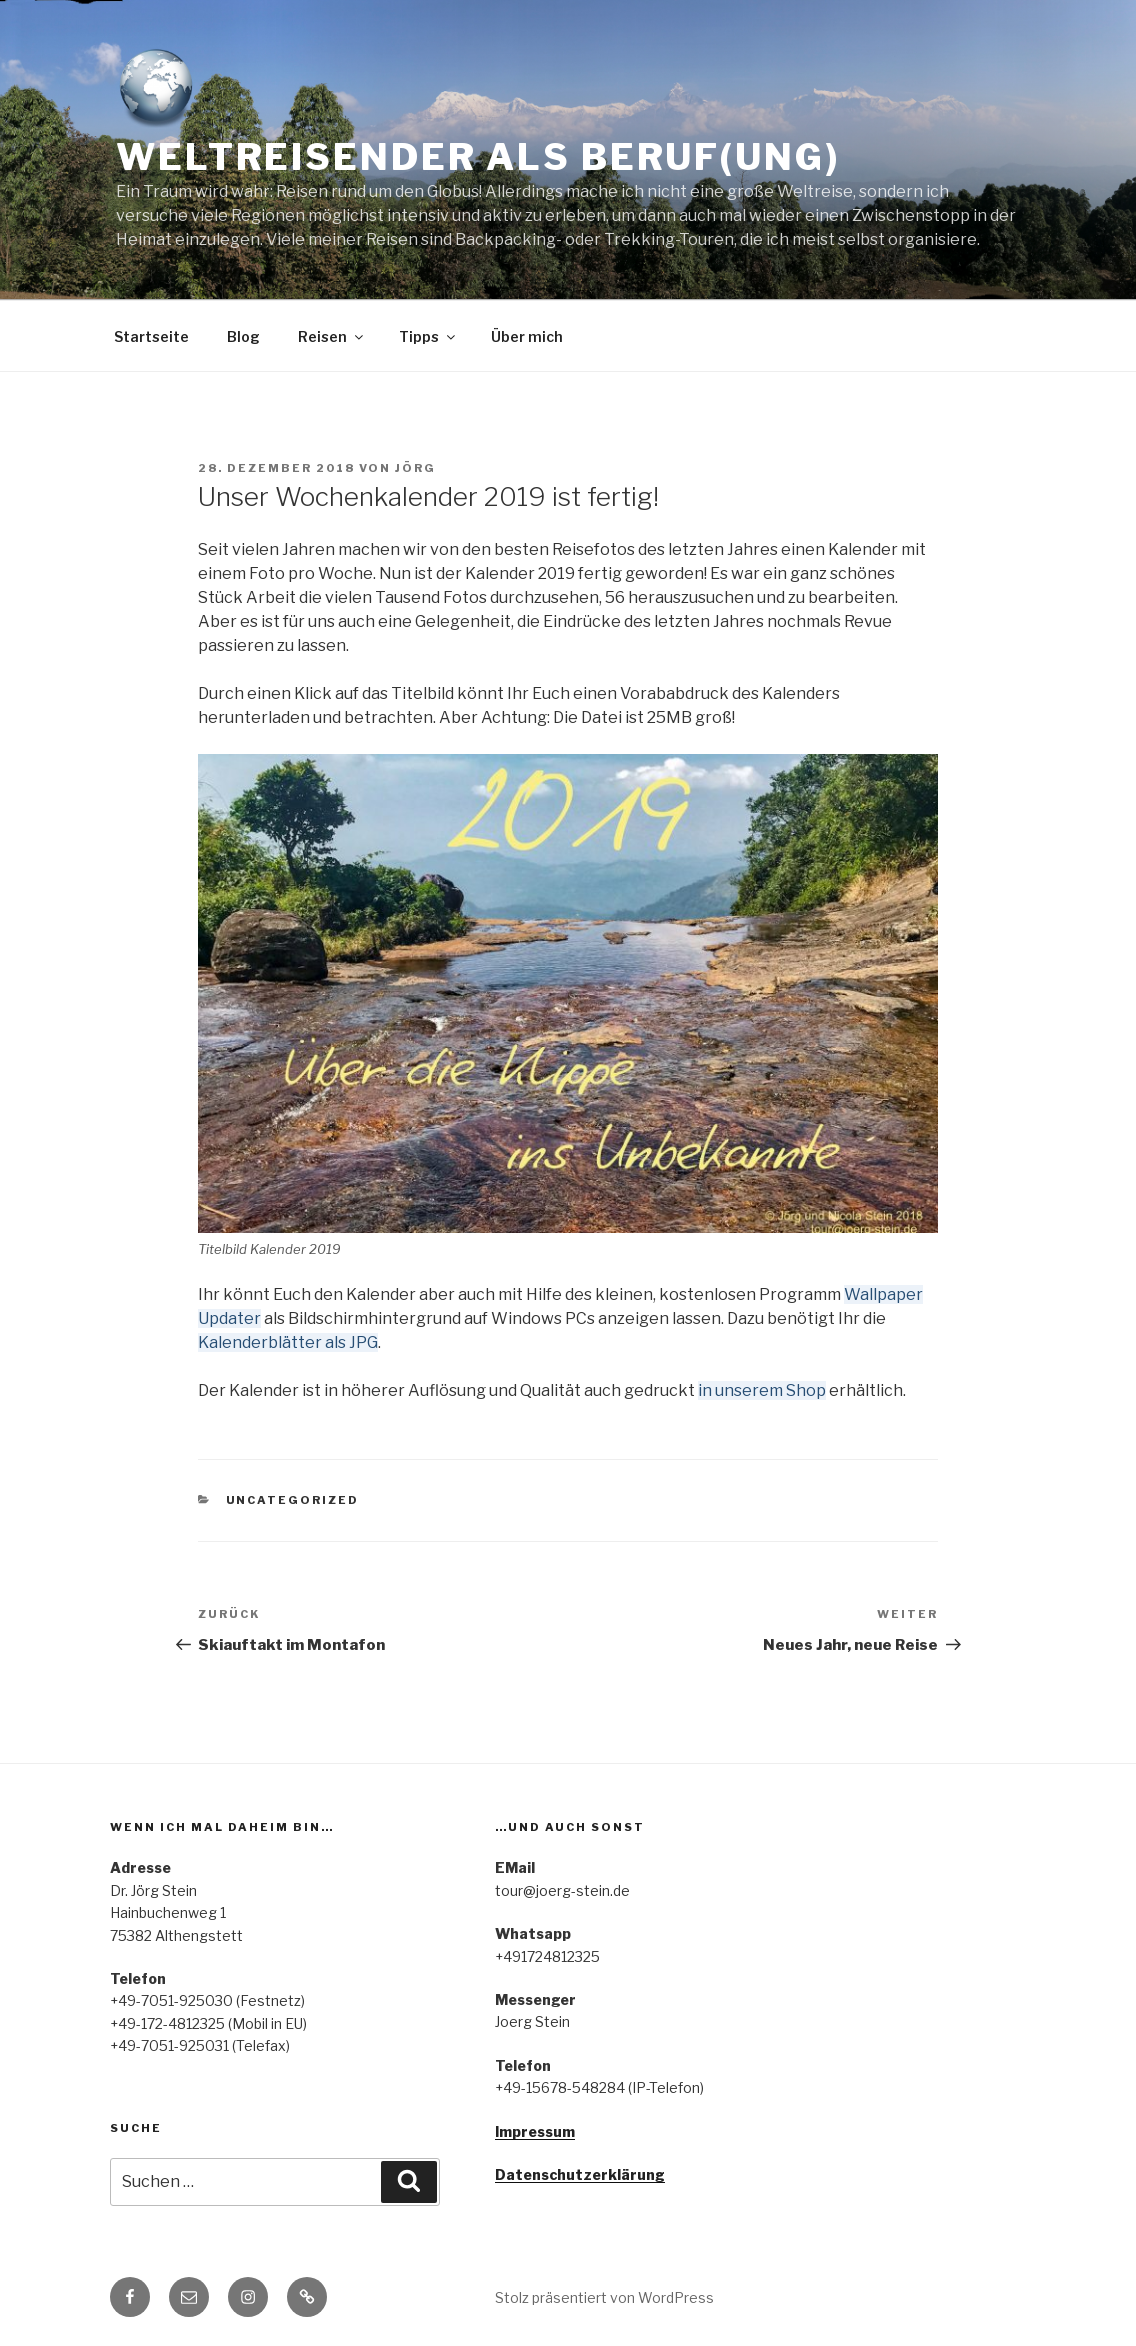  Describe the element at coordinates (762, 1390) in the screenshot. I see `in unserem Shop` at that location.